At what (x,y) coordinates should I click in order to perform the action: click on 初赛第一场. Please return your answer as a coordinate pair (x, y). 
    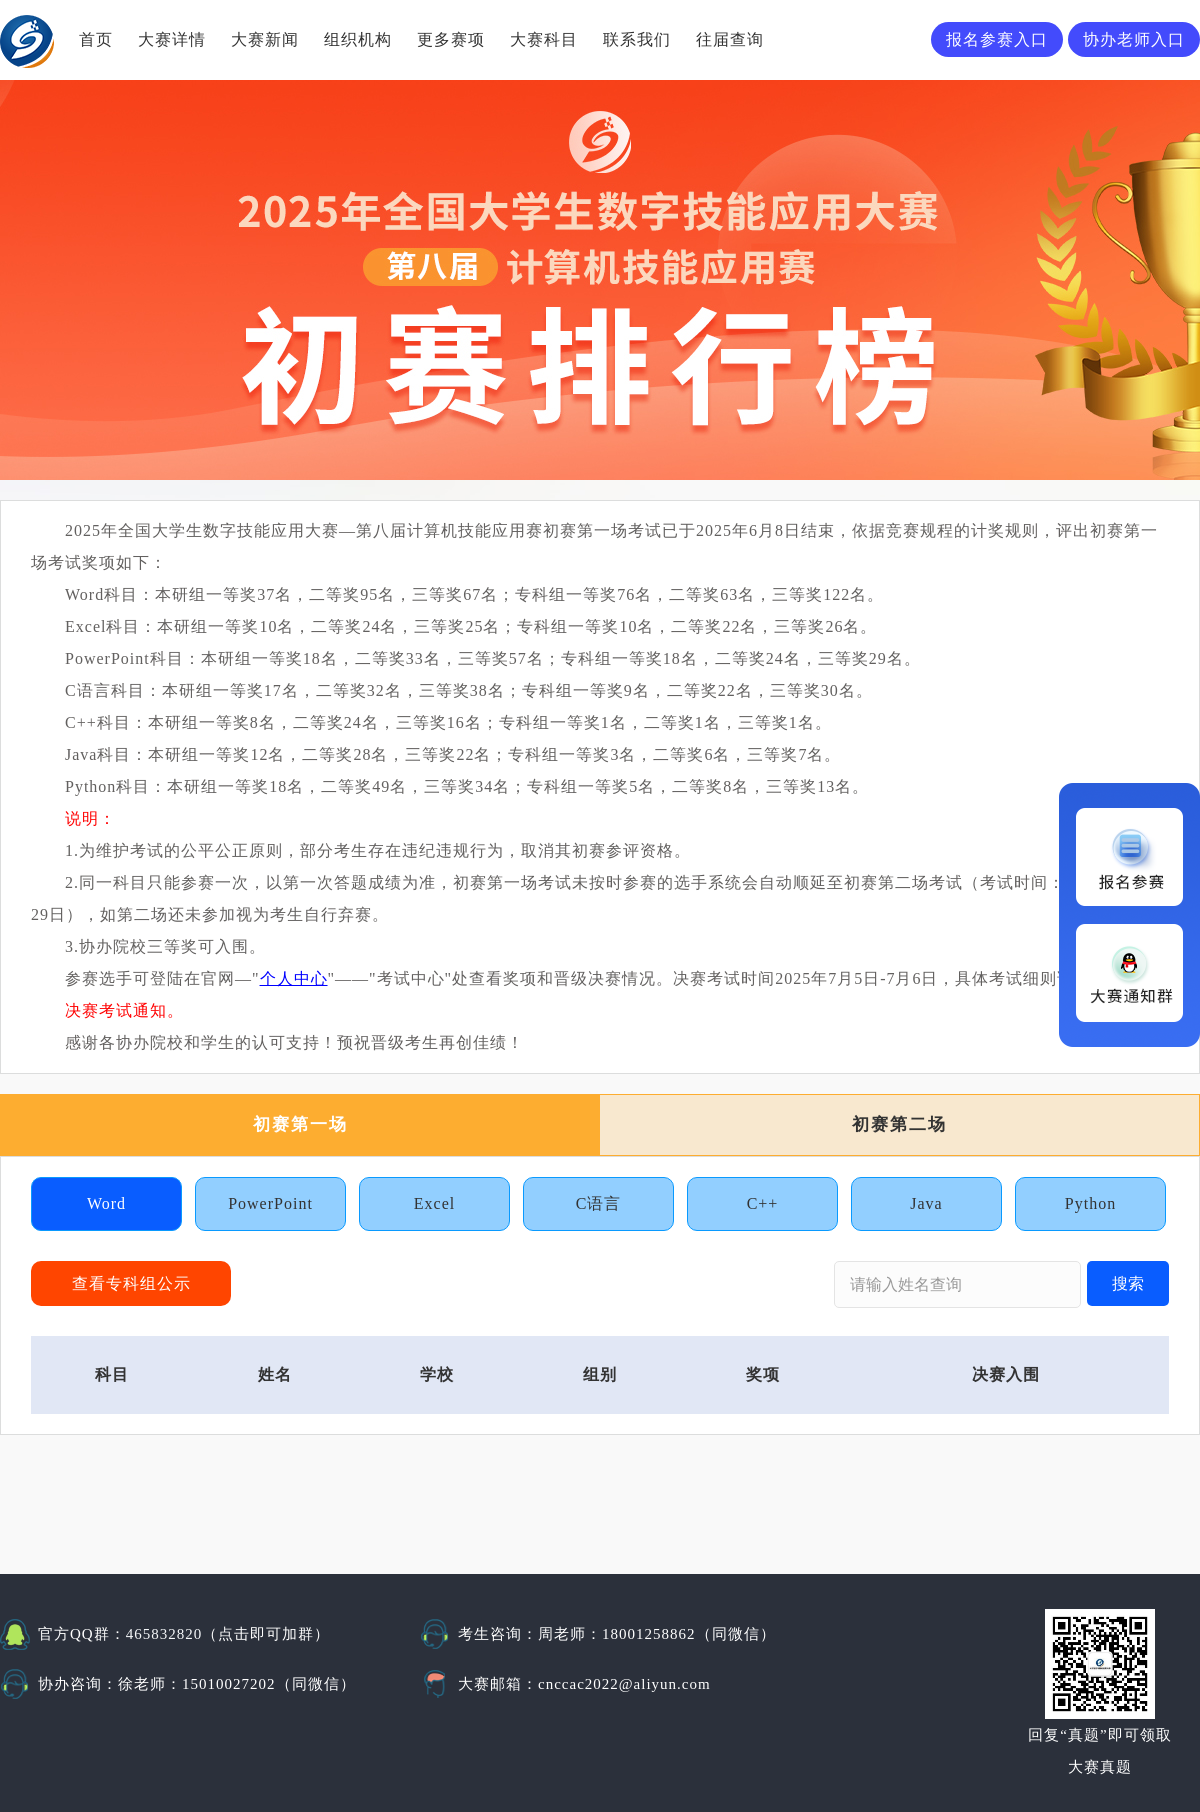
    Looking at the image, I should click on (300, 1124).